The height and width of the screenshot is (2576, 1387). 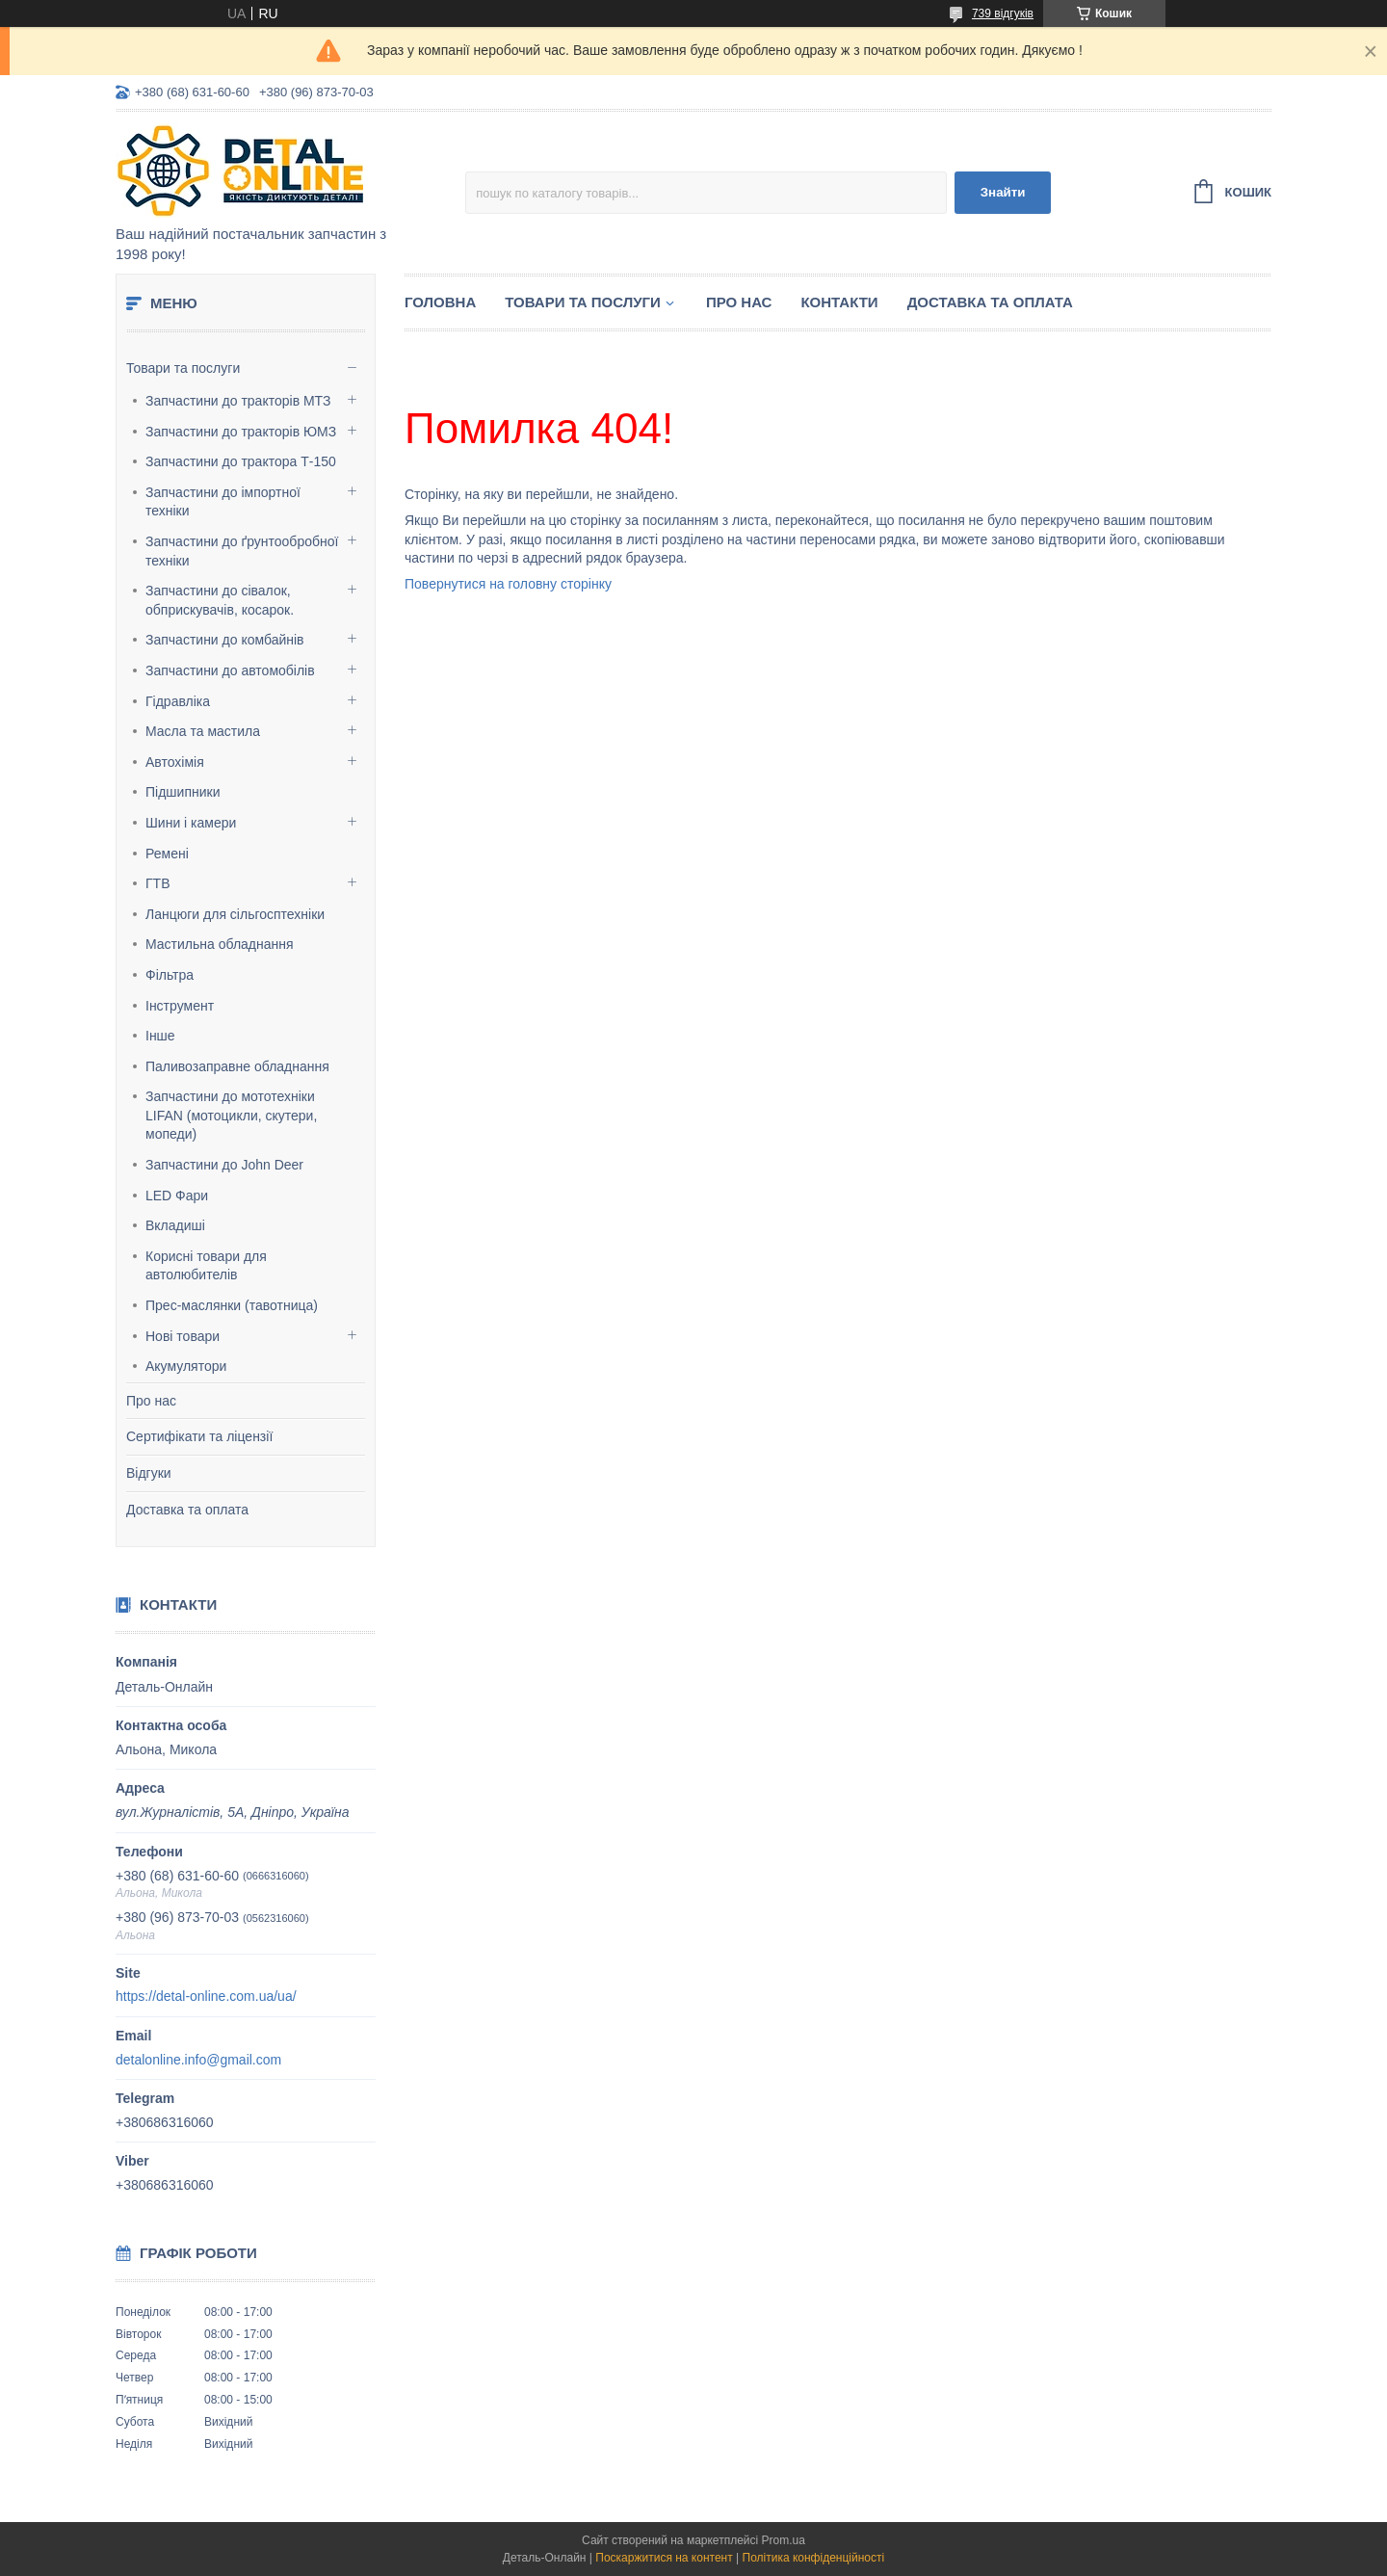 What do you see at coordinates (224, 639) in the screenshot?
I see `Запчастини до комбайнів` at bounding box center [224, 639].